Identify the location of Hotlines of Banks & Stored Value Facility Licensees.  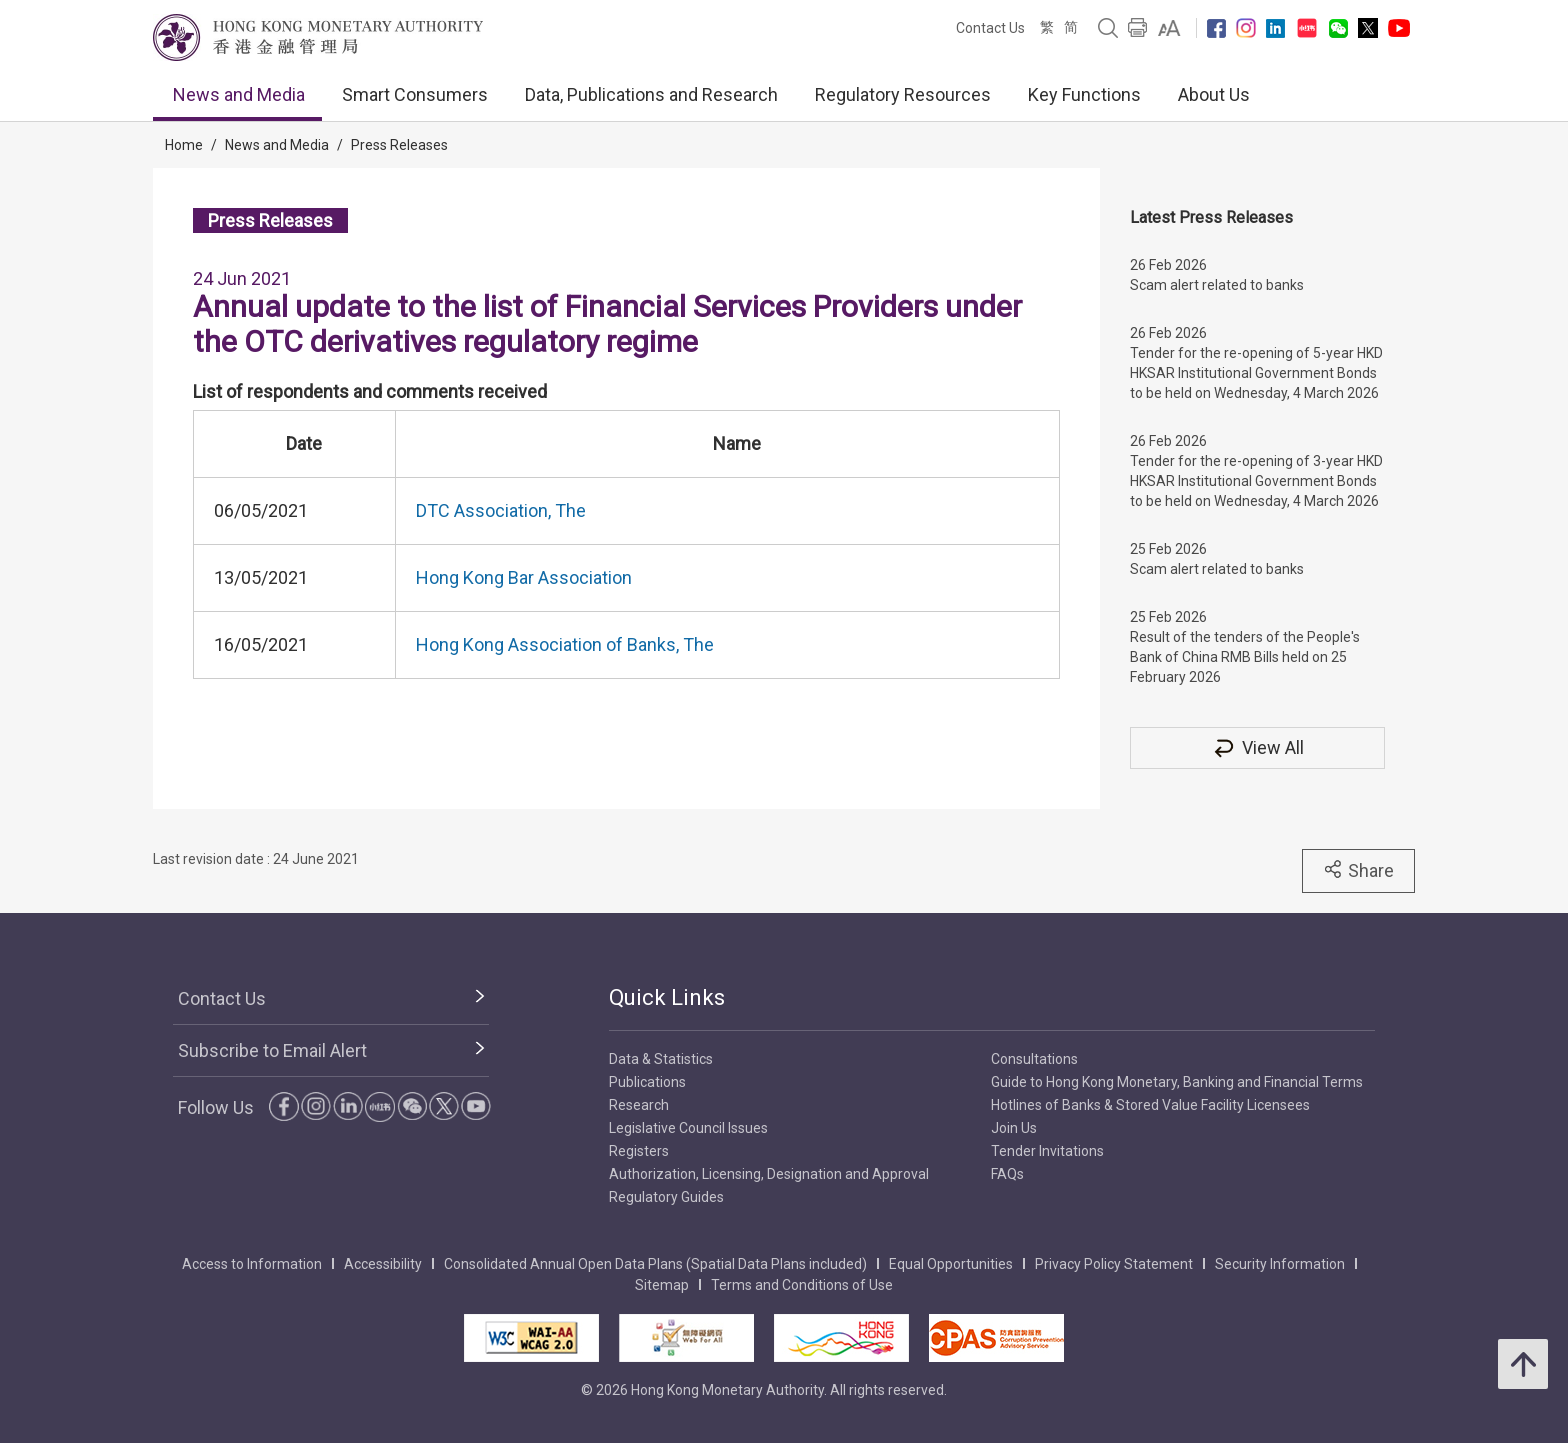
(1150, 1105).